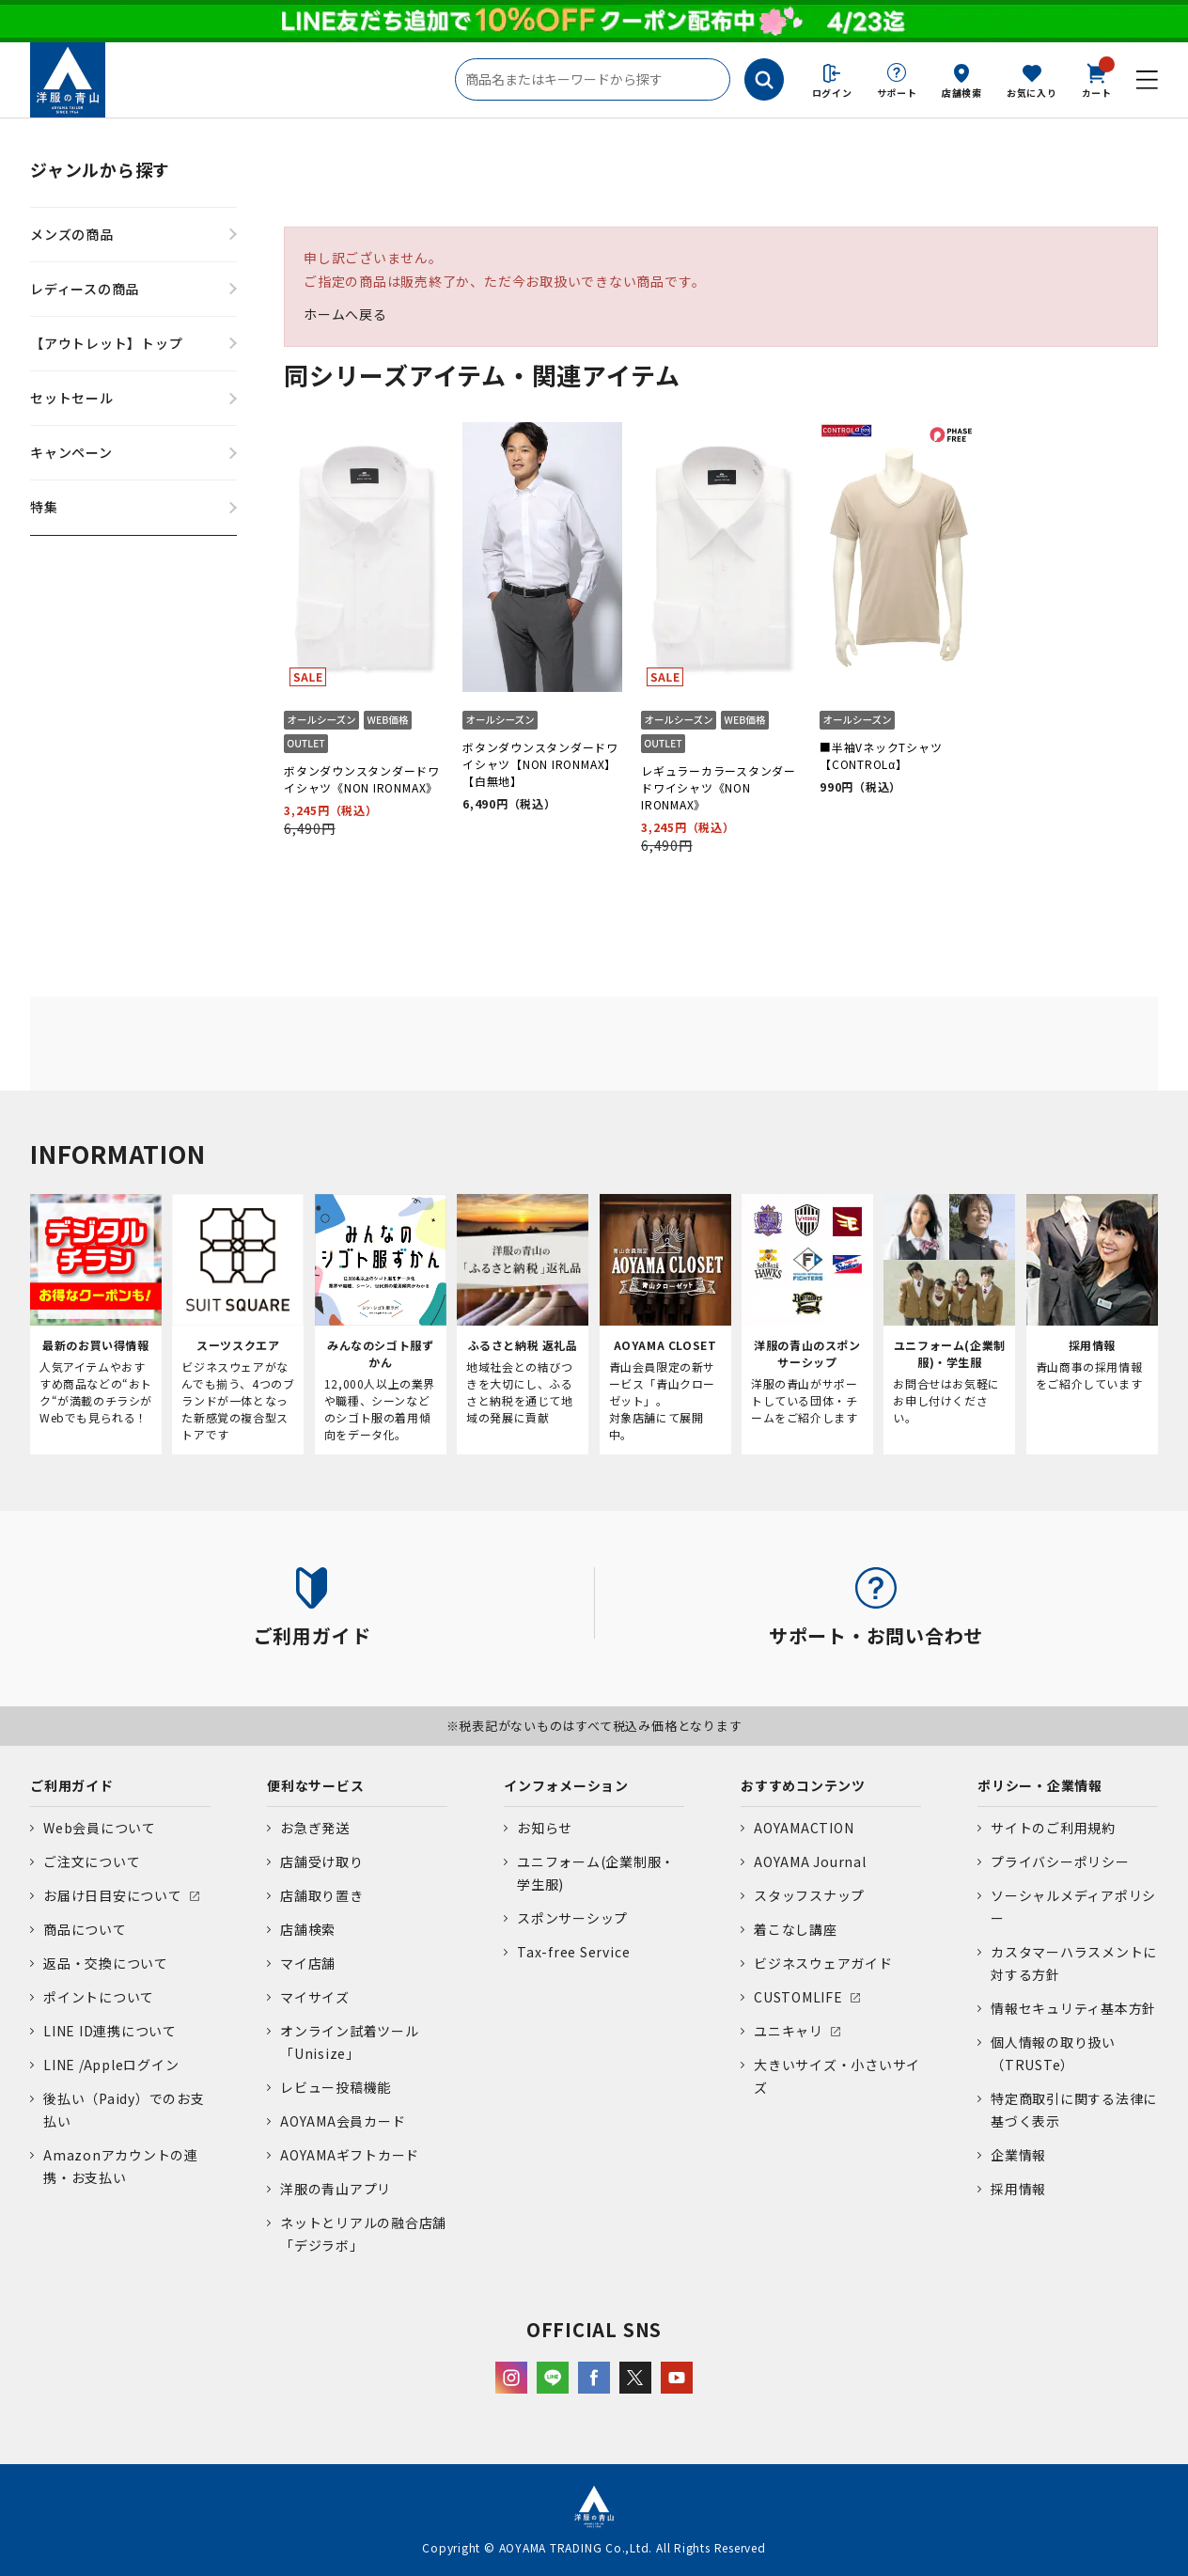 The image size is (1188, 2576). What do you see at coordinates (798, 1996) in the screenshot?
I see `CUSTOMLIFE` at bounding box center [798, 1996].